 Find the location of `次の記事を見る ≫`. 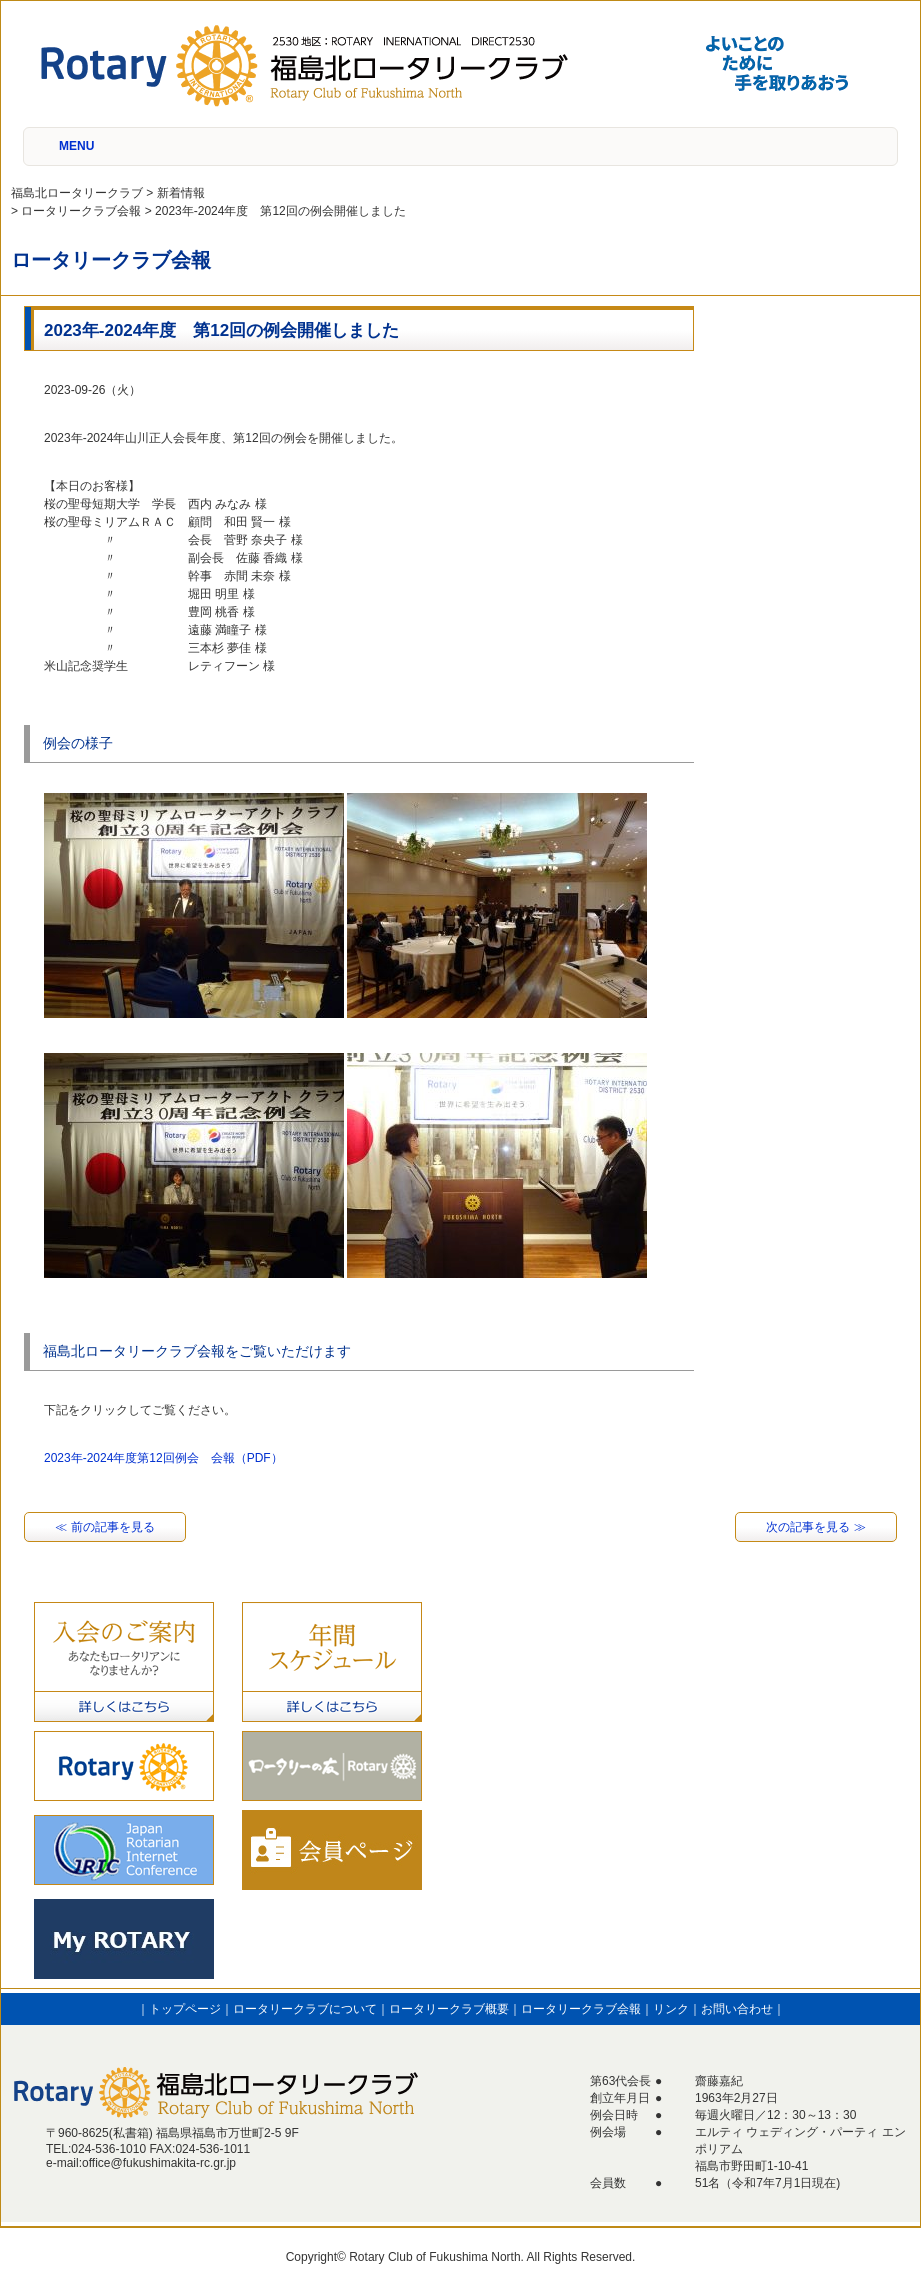

次の記事を見る ≫ is located at coordinates (815, 1527).